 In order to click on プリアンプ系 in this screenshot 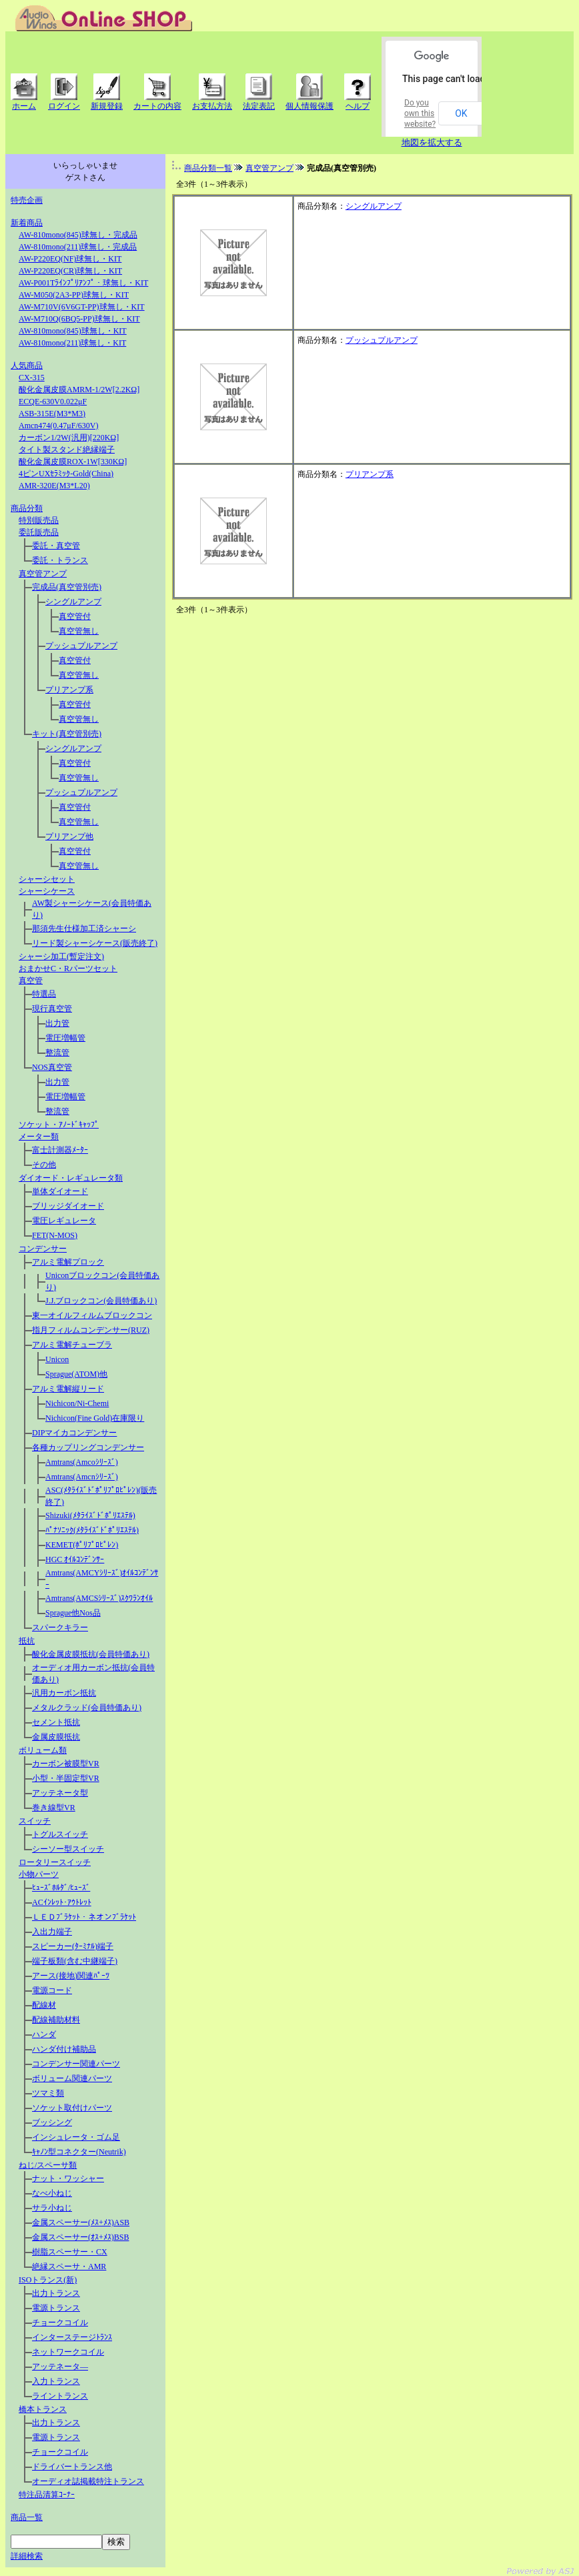, I will do `click(69, 689)`.